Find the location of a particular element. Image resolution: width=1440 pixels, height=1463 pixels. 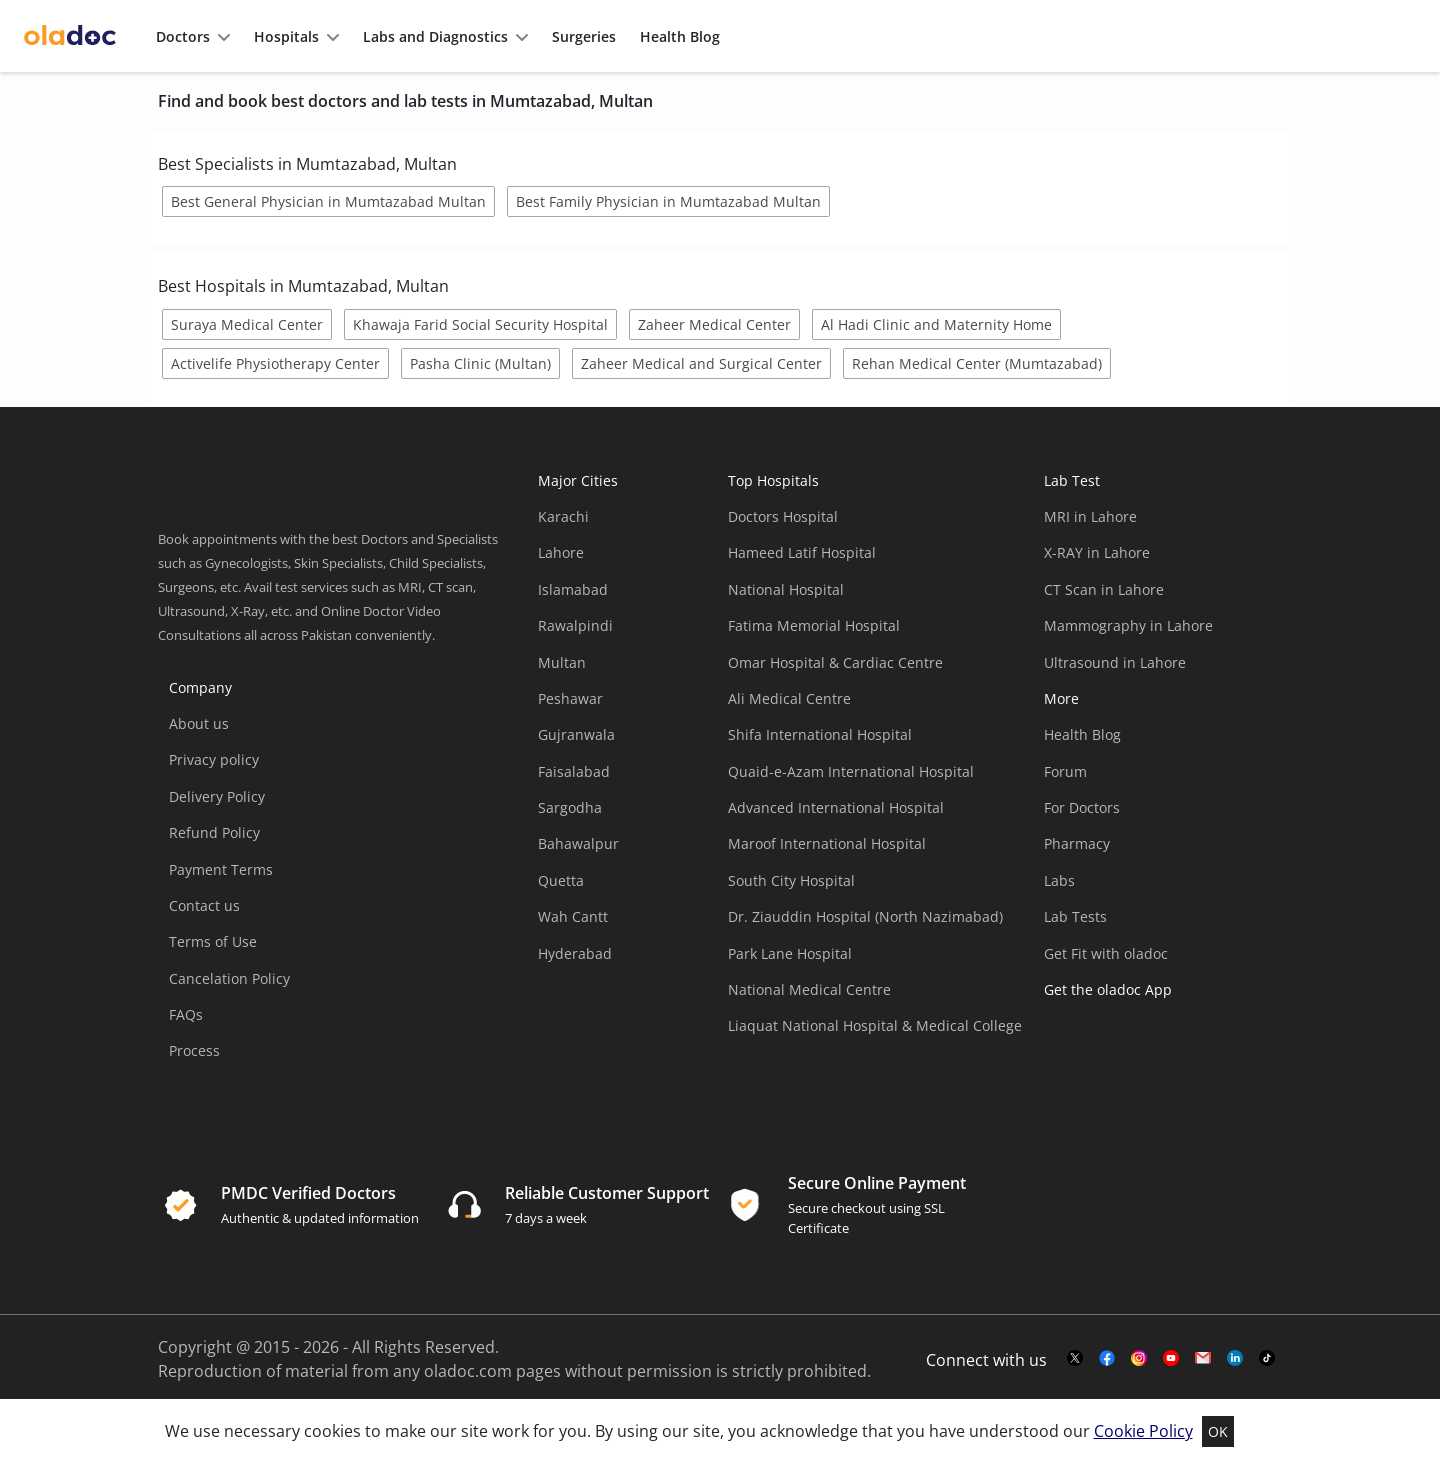

Ultrasound in Lahore is located at coordinates (1115, 662).